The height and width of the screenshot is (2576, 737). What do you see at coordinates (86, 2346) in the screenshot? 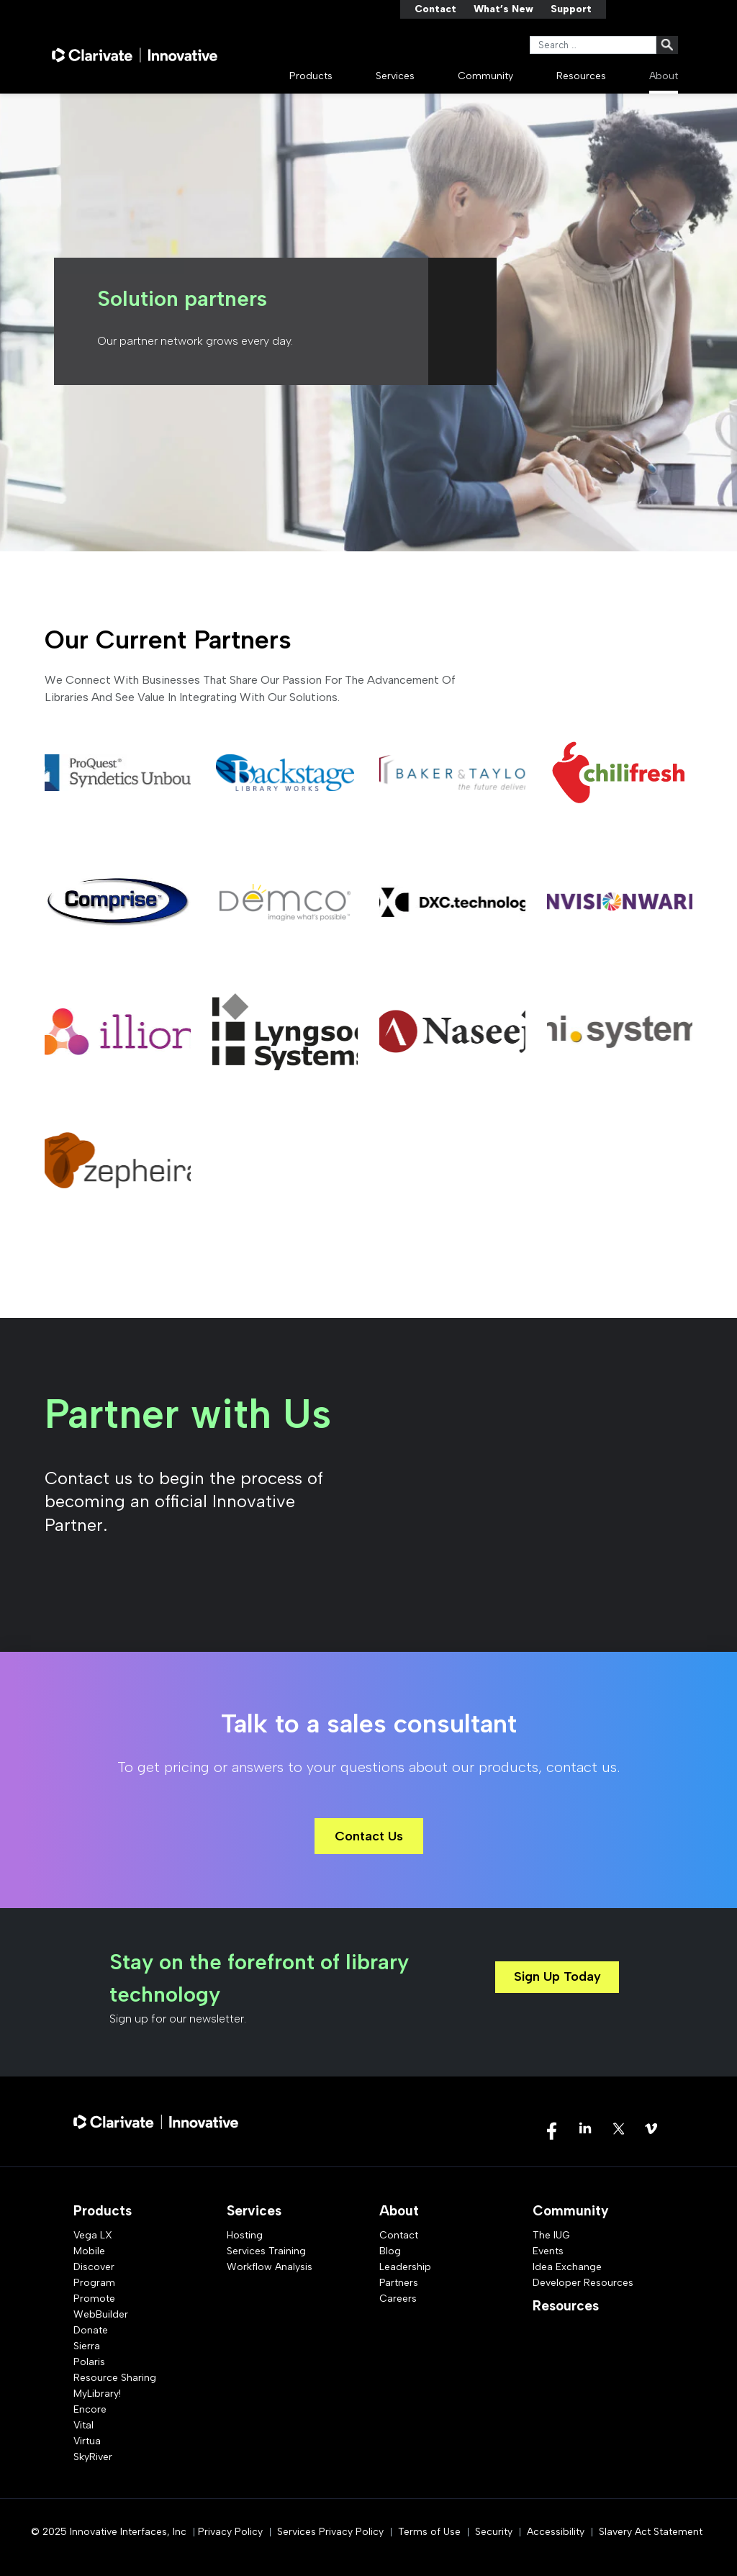
I see `Sierra` at bounding box center [86, 2346].